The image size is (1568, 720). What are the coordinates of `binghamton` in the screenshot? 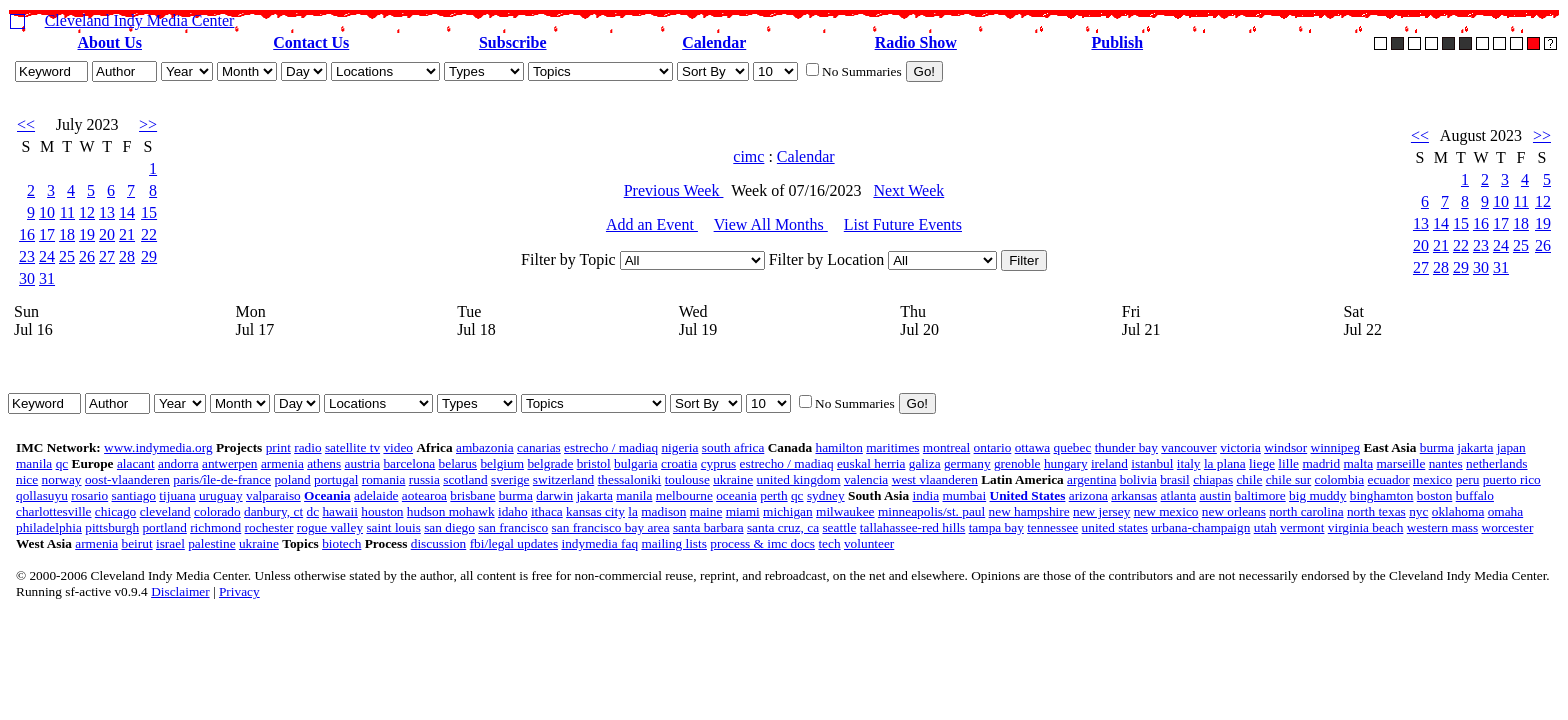 It's located at (1382, 495).